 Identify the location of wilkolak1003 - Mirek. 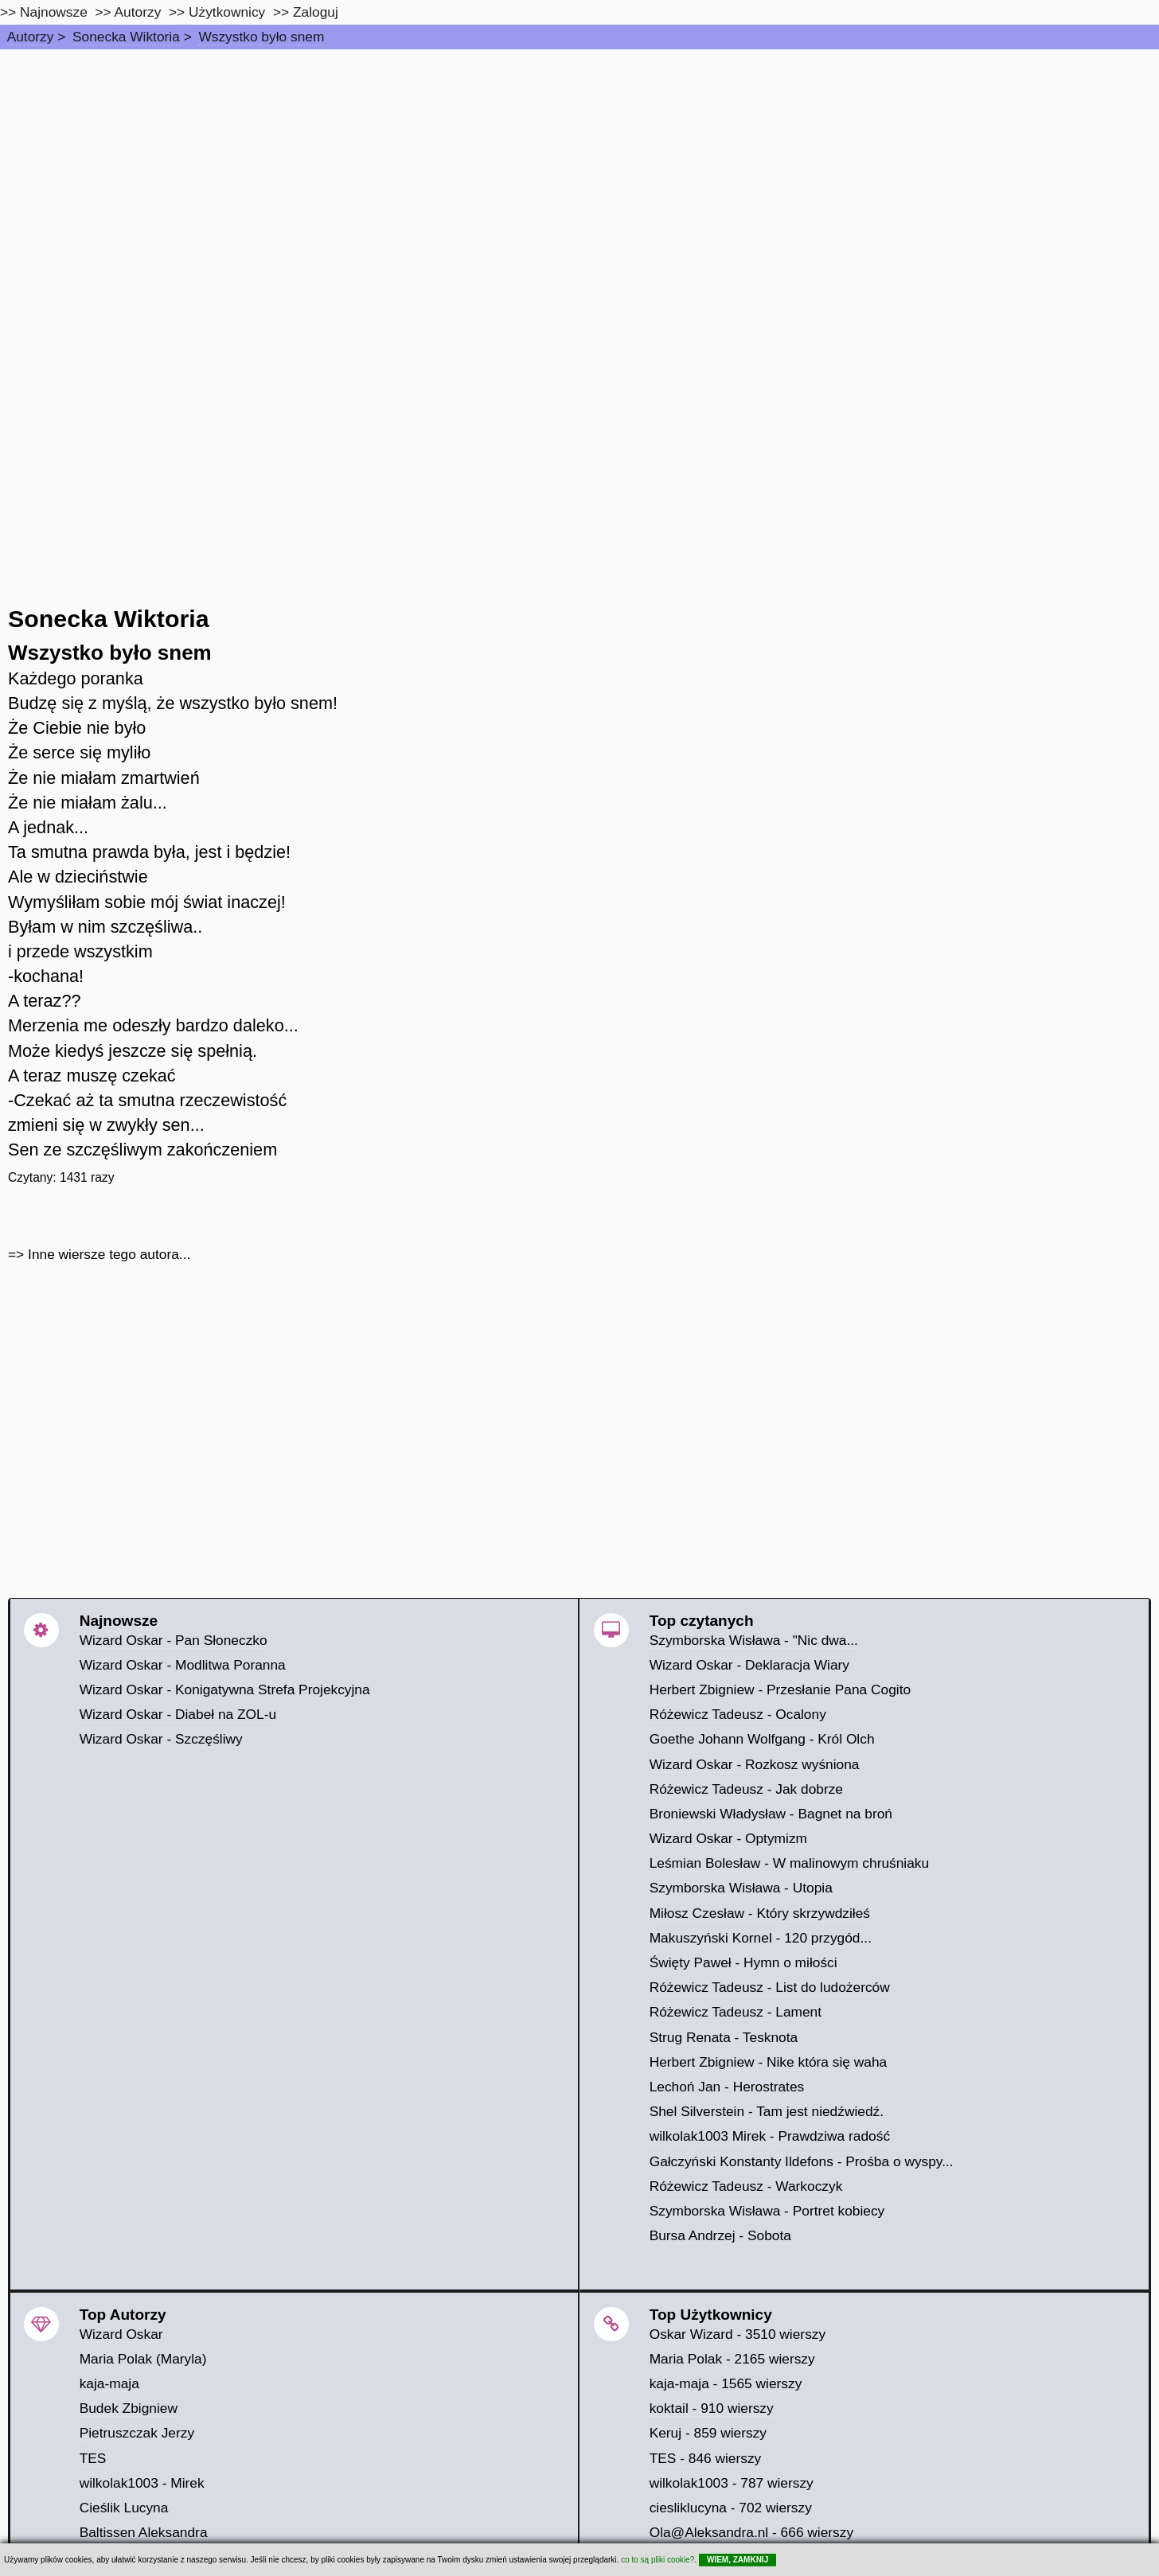
(142, 2483).